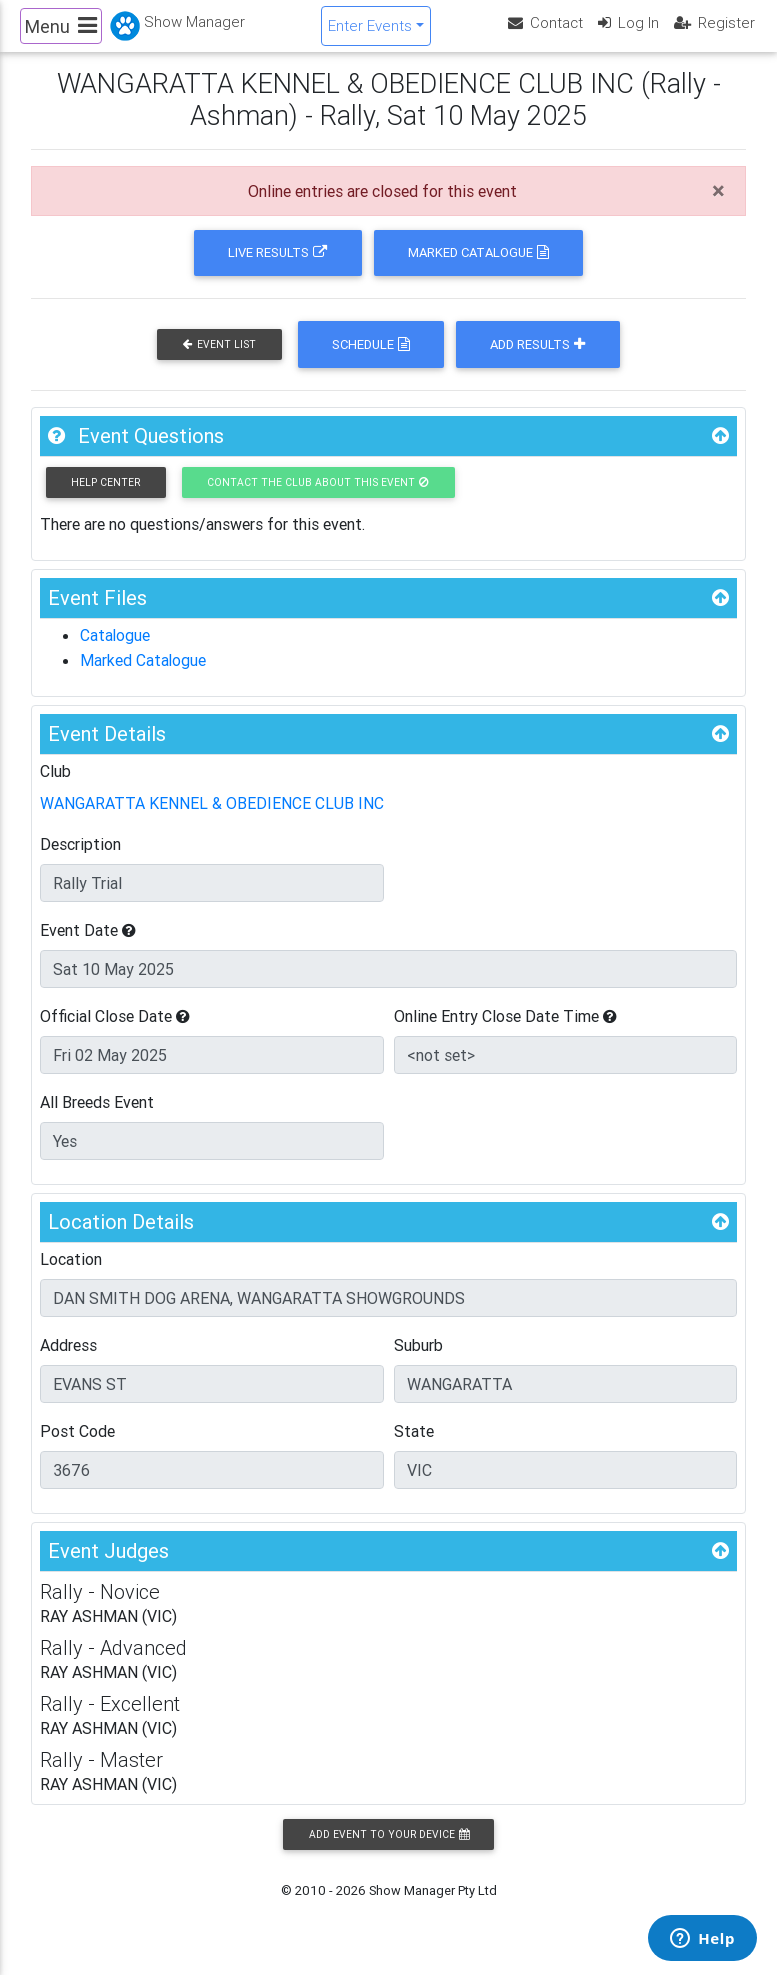 The image size is (777, 1975). What do you see at coordinates (718, 208) in the screenshot?
I see `[Close]` at bounding box center [718, 208].